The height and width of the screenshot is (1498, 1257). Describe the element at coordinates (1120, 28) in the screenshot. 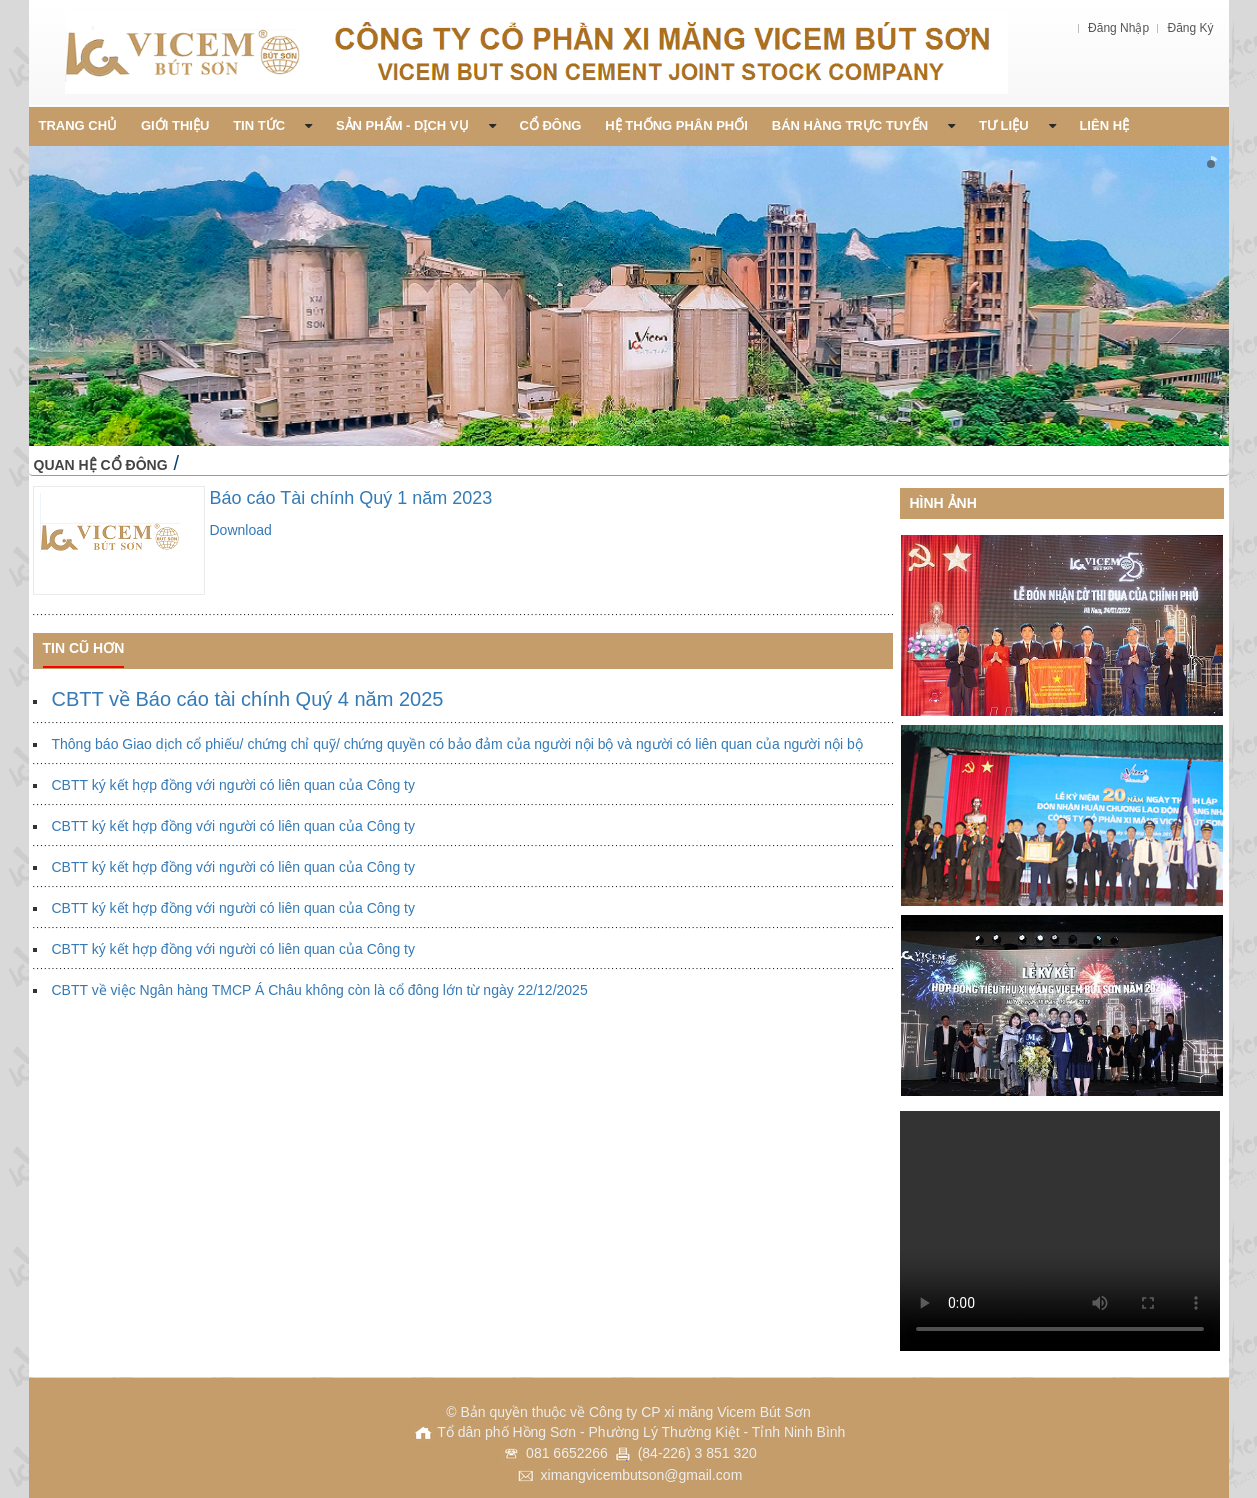

I see `Đăng Nhập` at that location.